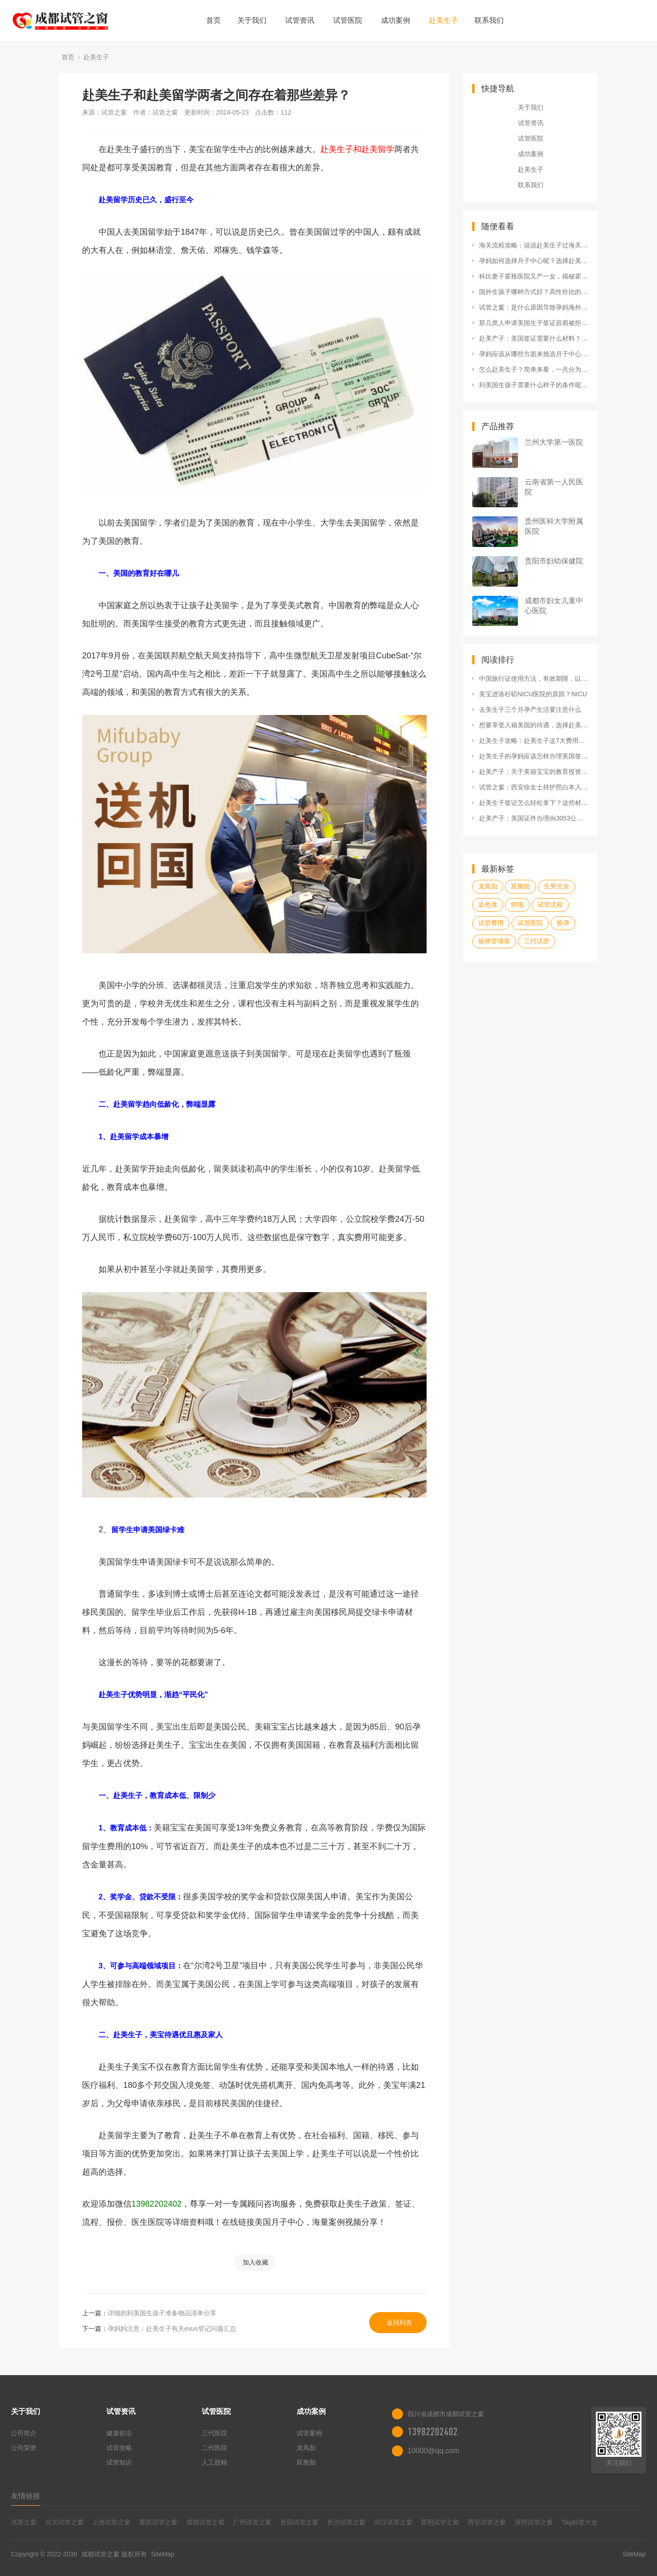  I want to click on 赴美生子, so click(443, 20).